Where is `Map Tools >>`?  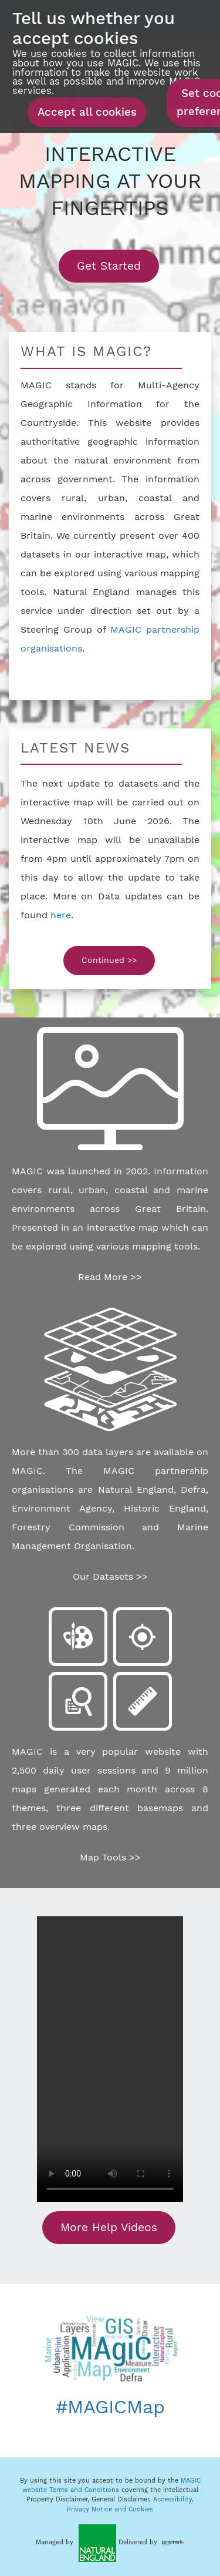
Map Tools >> is located at coordinates (110, 1857).